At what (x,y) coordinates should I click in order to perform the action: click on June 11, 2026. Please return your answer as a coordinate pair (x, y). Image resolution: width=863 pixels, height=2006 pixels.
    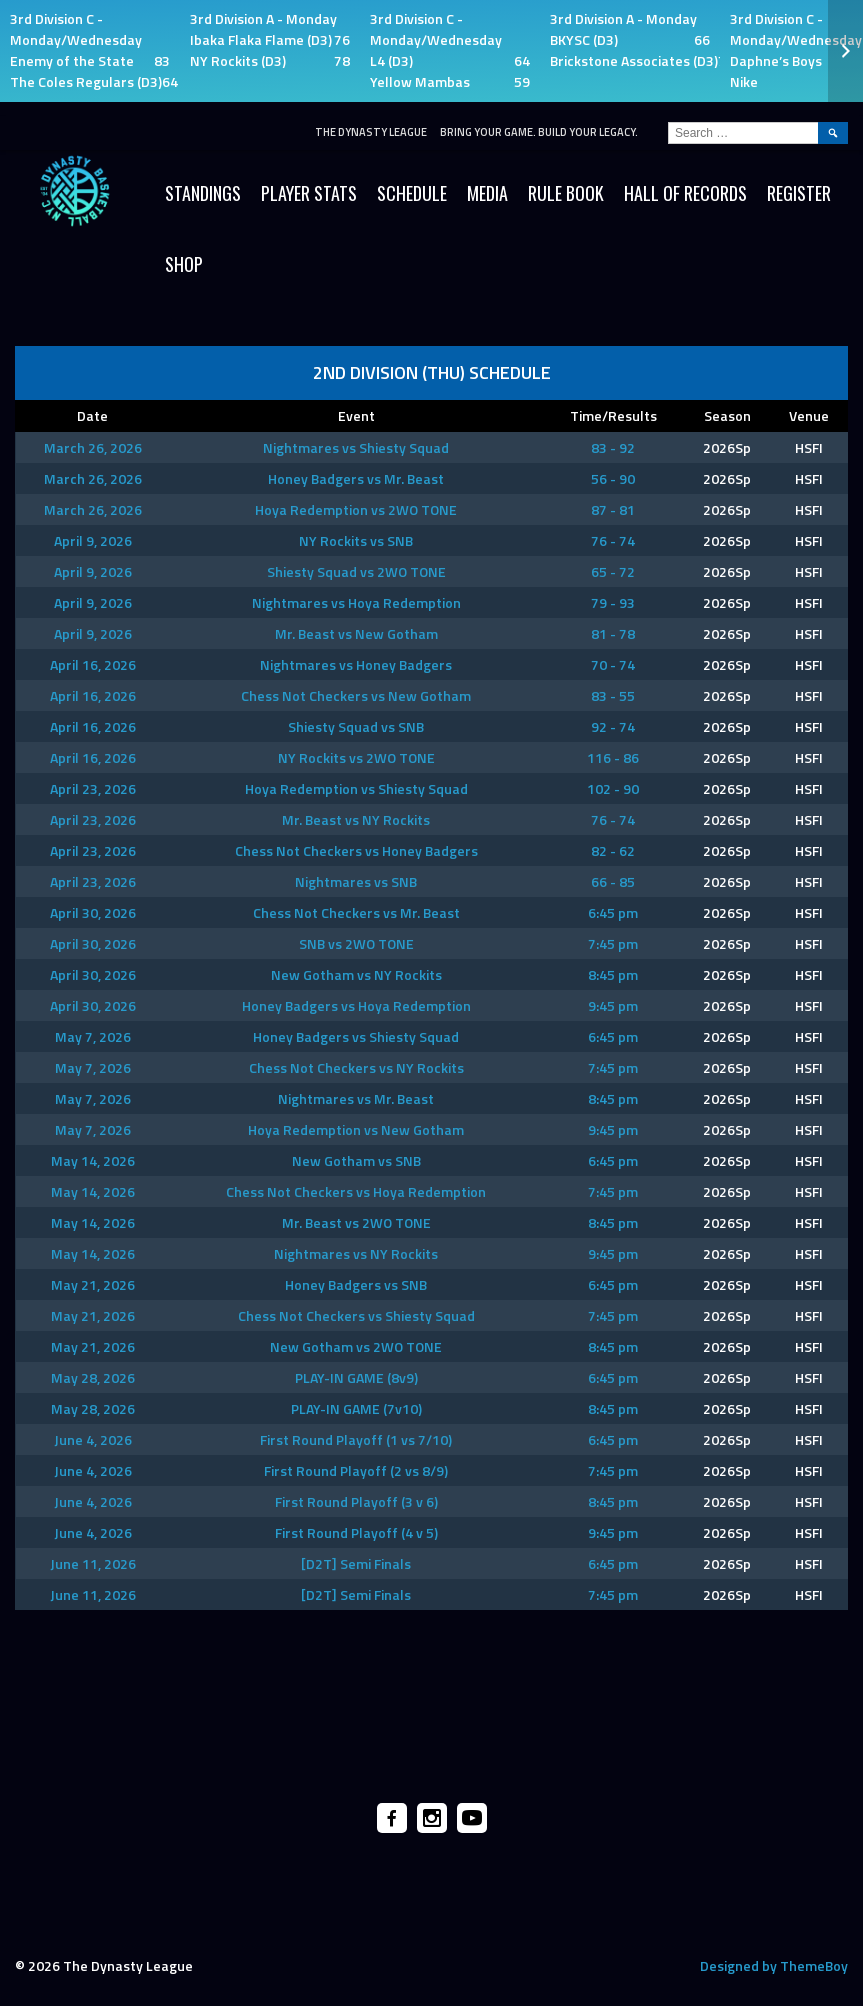
    Looking at the image, I should click on (93, 1563).